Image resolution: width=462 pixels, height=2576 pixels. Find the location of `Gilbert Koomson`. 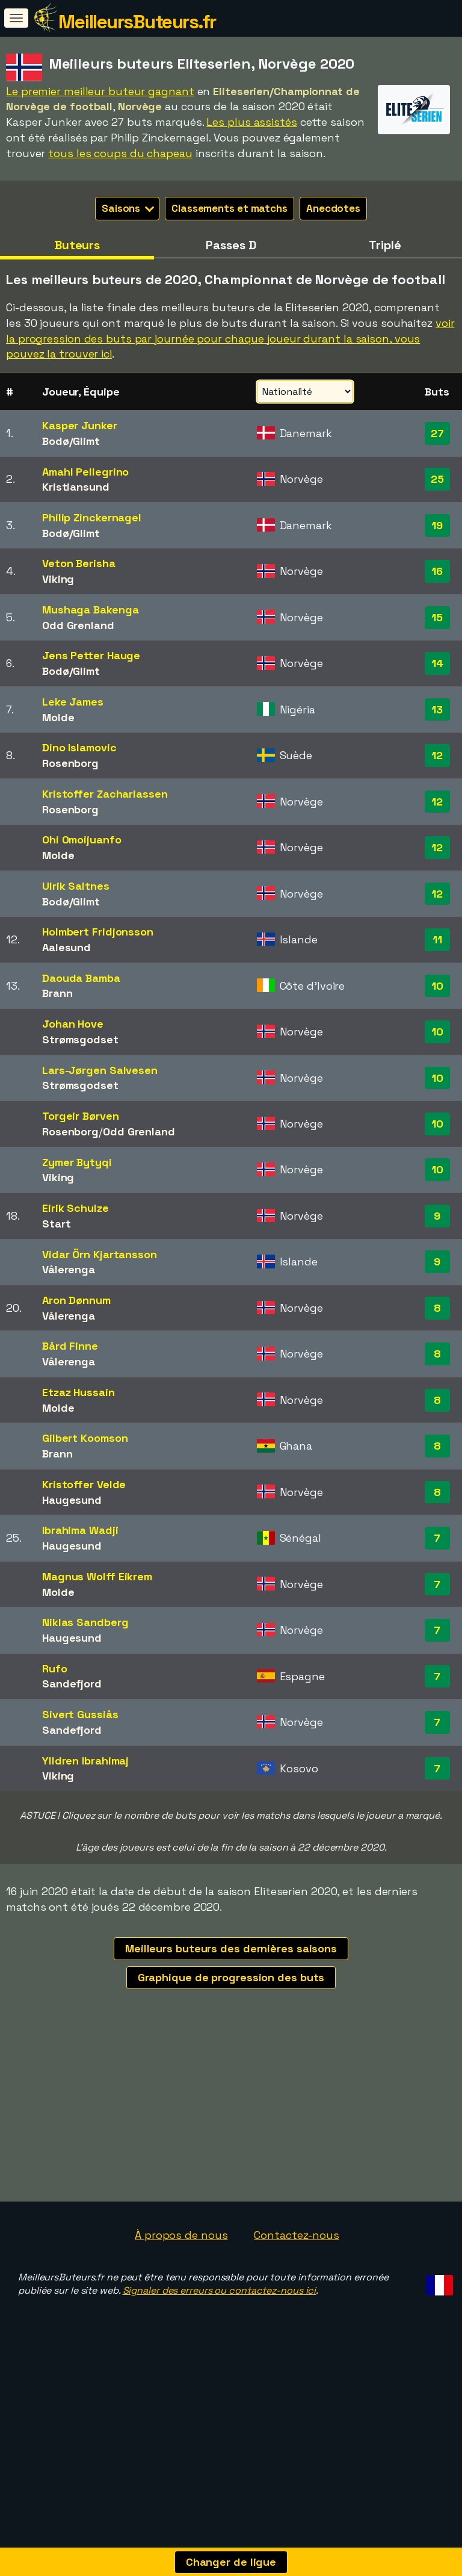

Gilbert Koomson is located at coordinates (85, 1438).